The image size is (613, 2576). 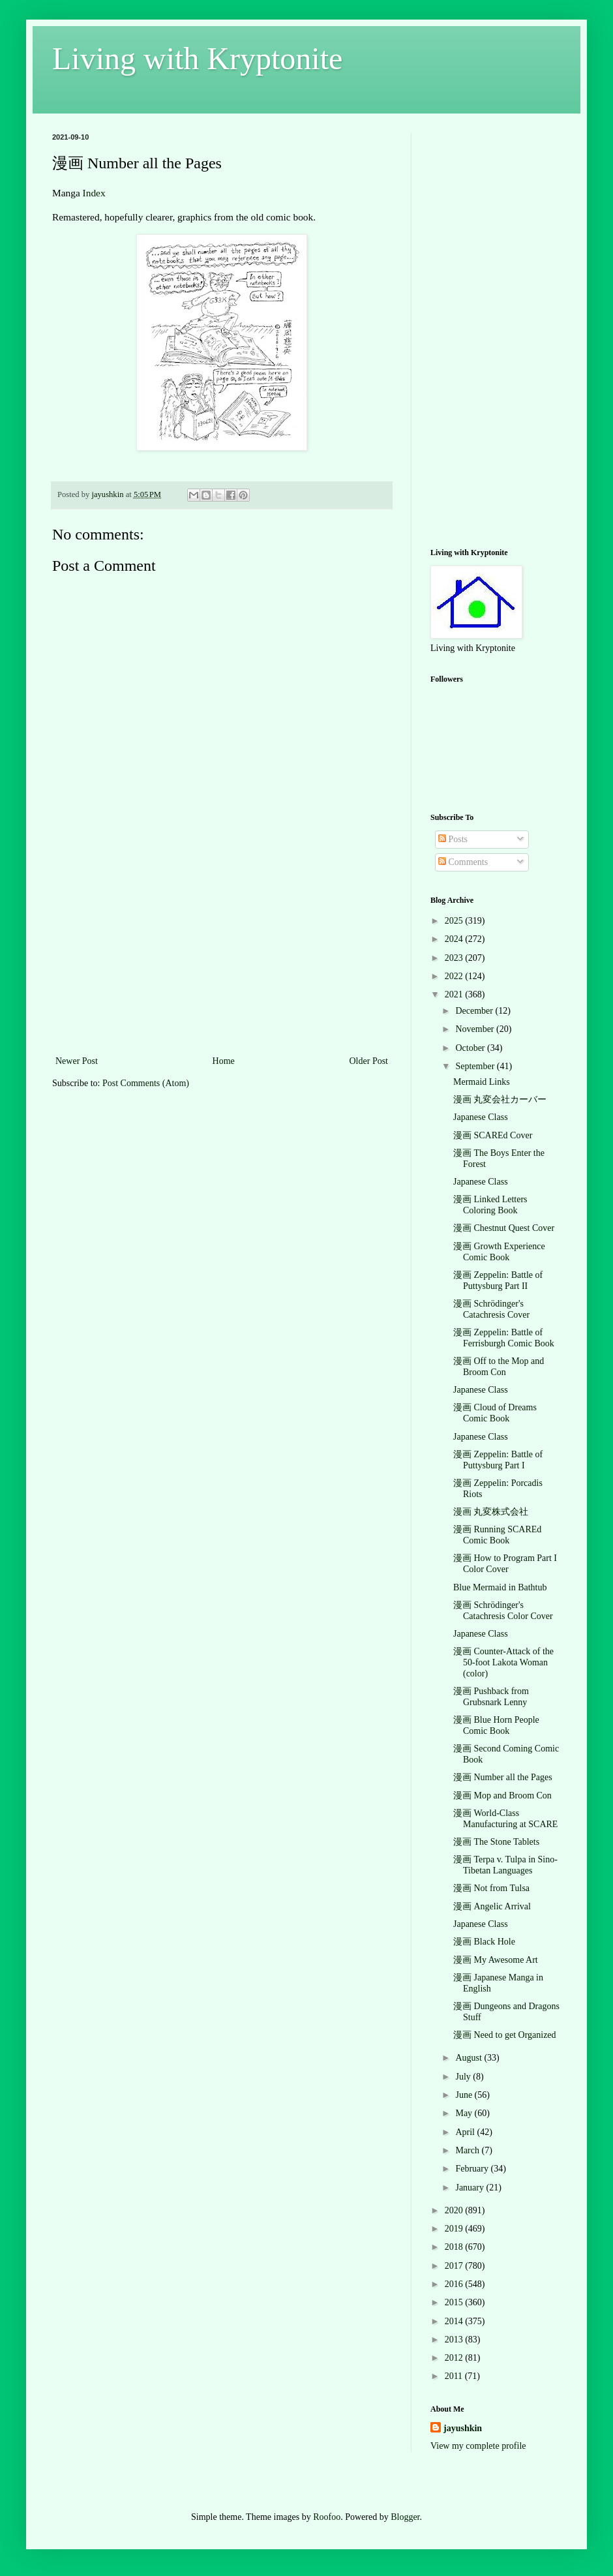 What do you see at coordinates (481, 1082) in the screenshot?
I see `Mermaid Links` at bounding box center [481, 1082].